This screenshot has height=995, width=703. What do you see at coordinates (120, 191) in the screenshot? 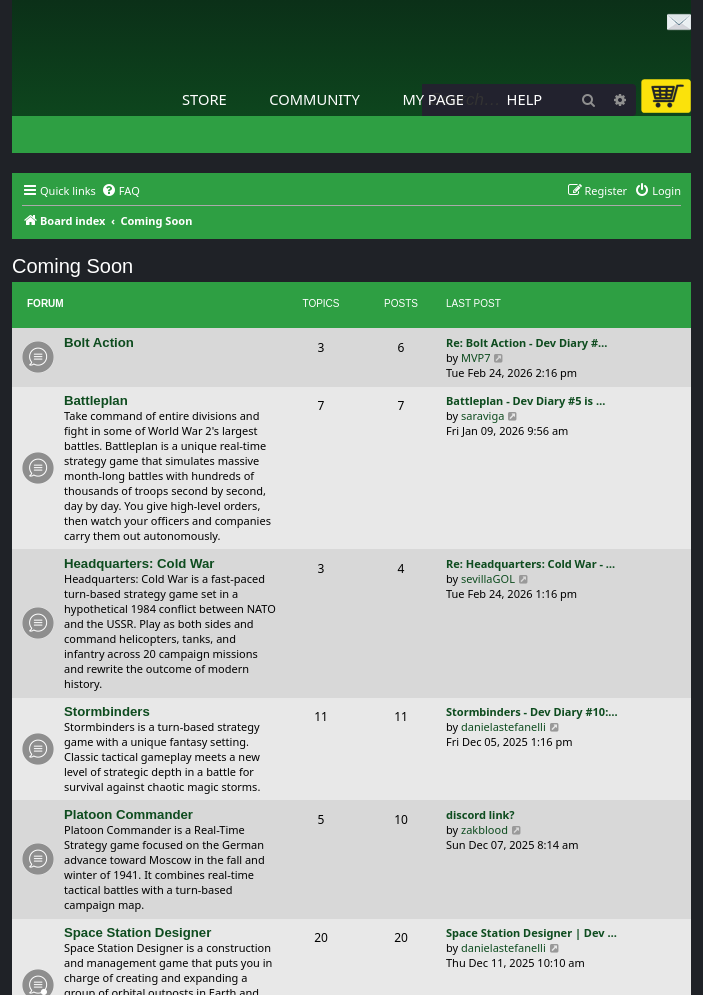
I see `[menuitem]` at bounding box center [120, 191].